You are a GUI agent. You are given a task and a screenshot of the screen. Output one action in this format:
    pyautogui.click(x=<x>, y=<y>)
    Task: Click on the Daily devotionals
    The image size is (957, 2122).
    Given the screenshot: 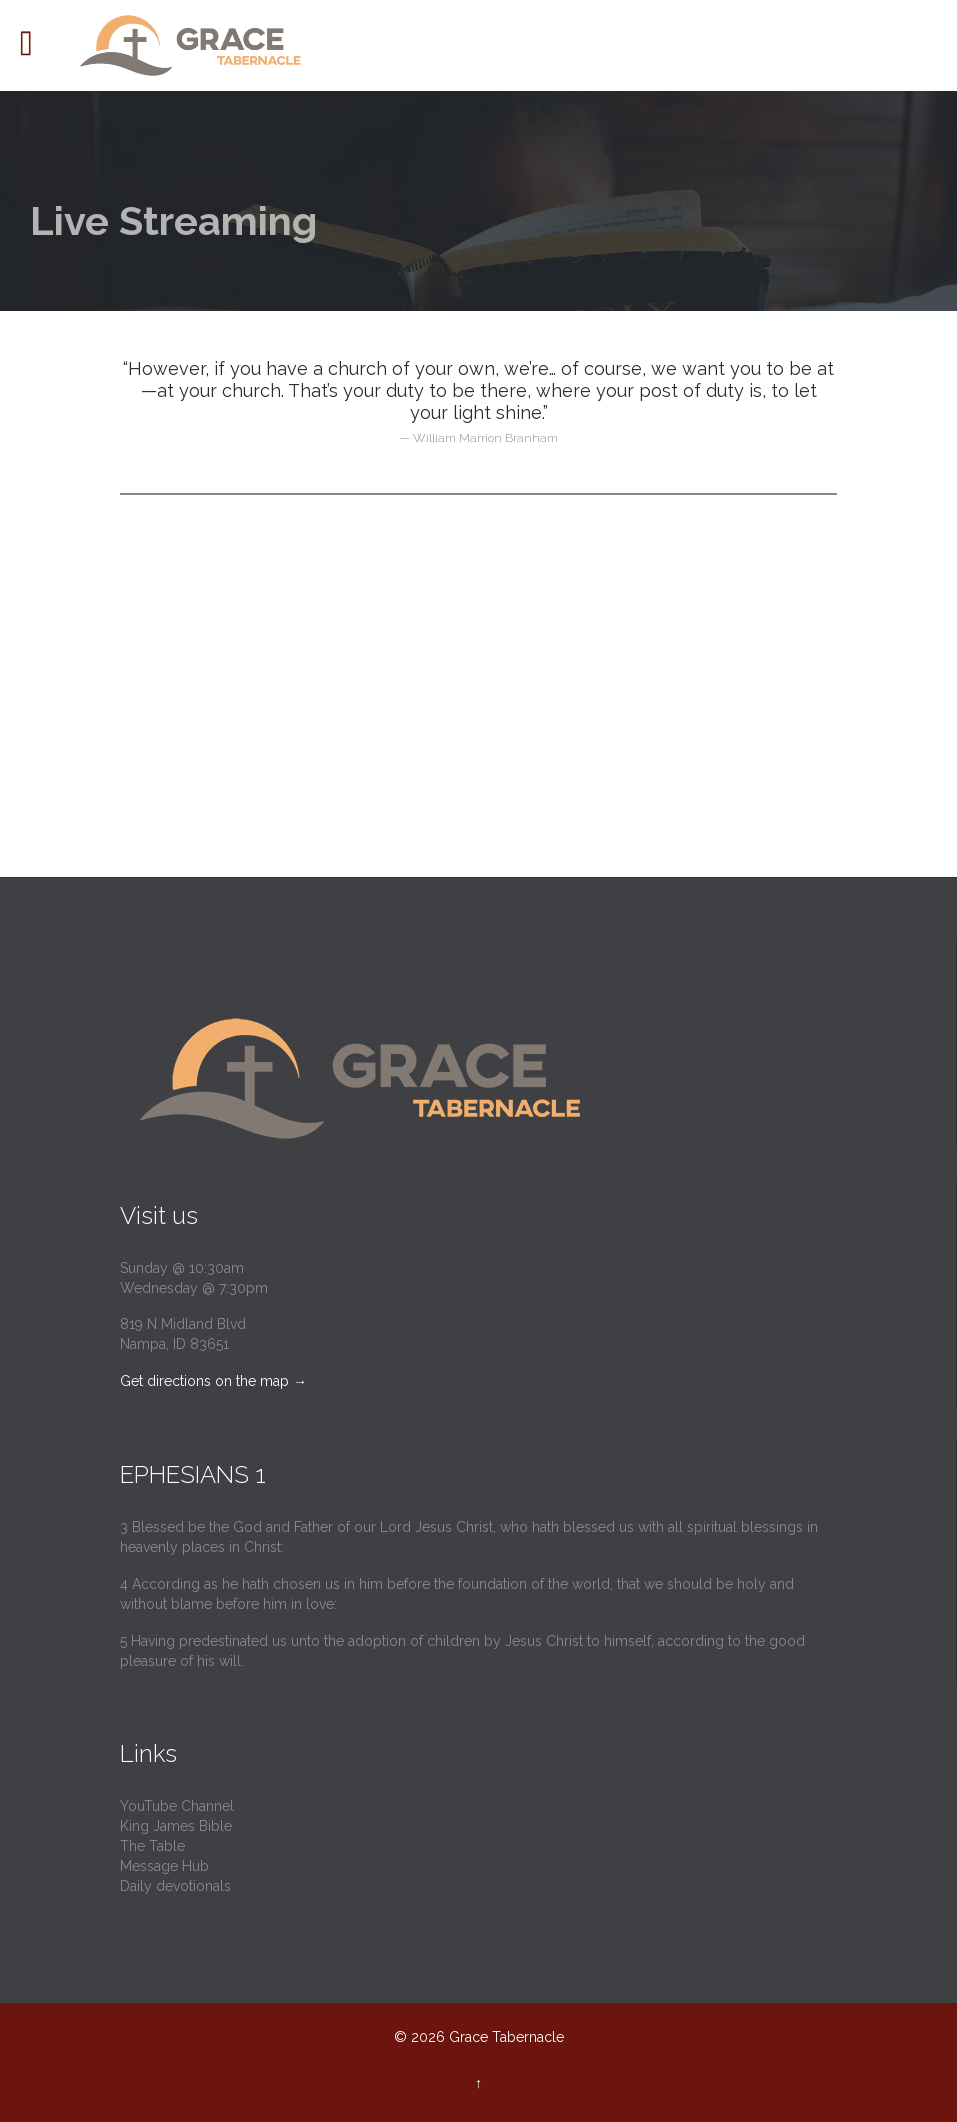 What is the action you would take?
    pyautogui.click(x=175, y=1886)
    